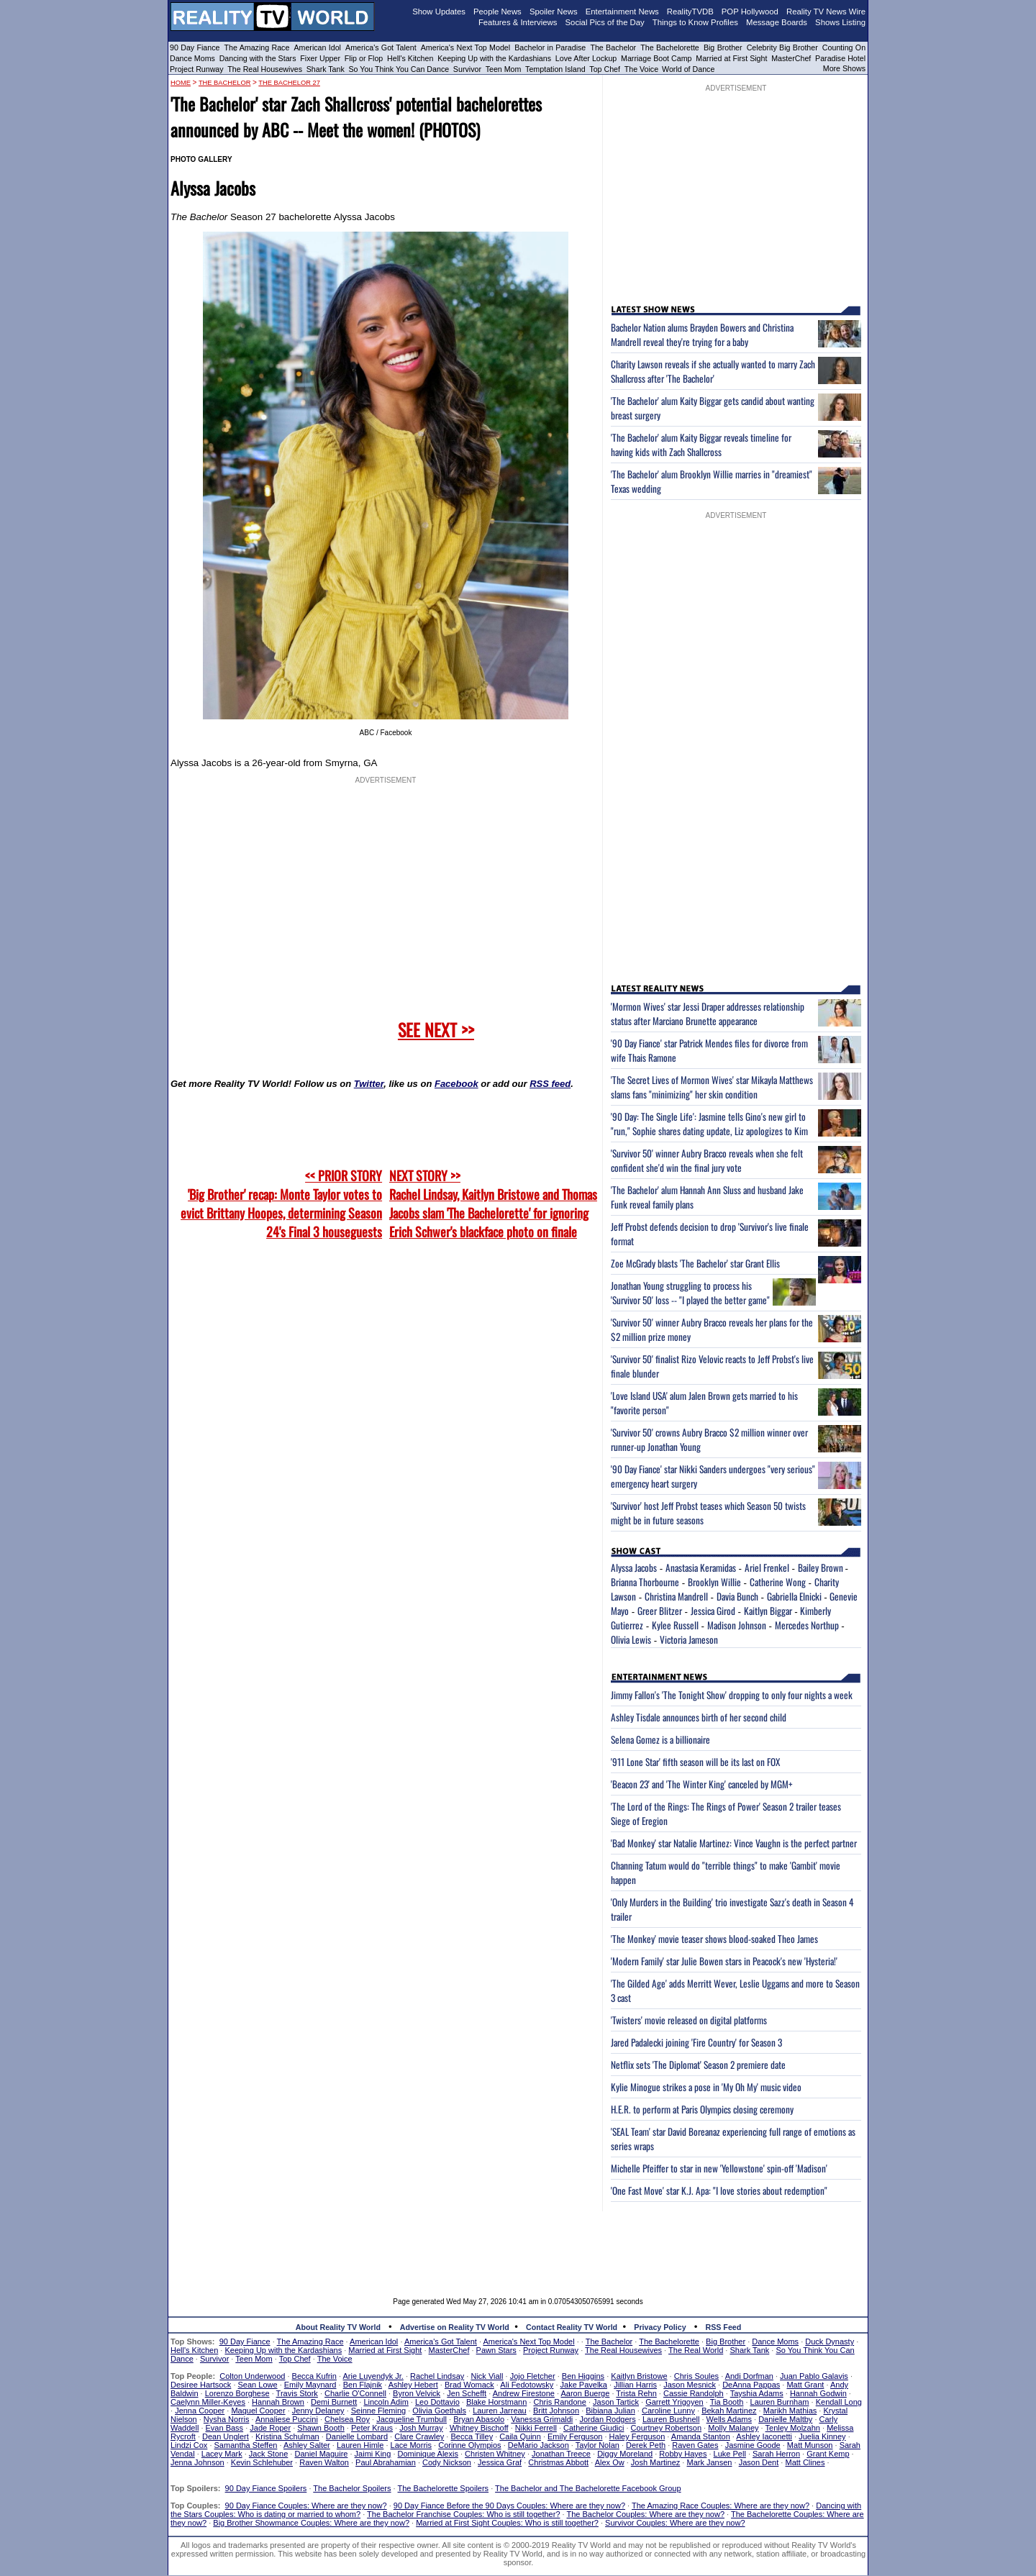  Describe the element at coordinates (518, 22) in the screenshot. I see `Features & Interviews` at that location.